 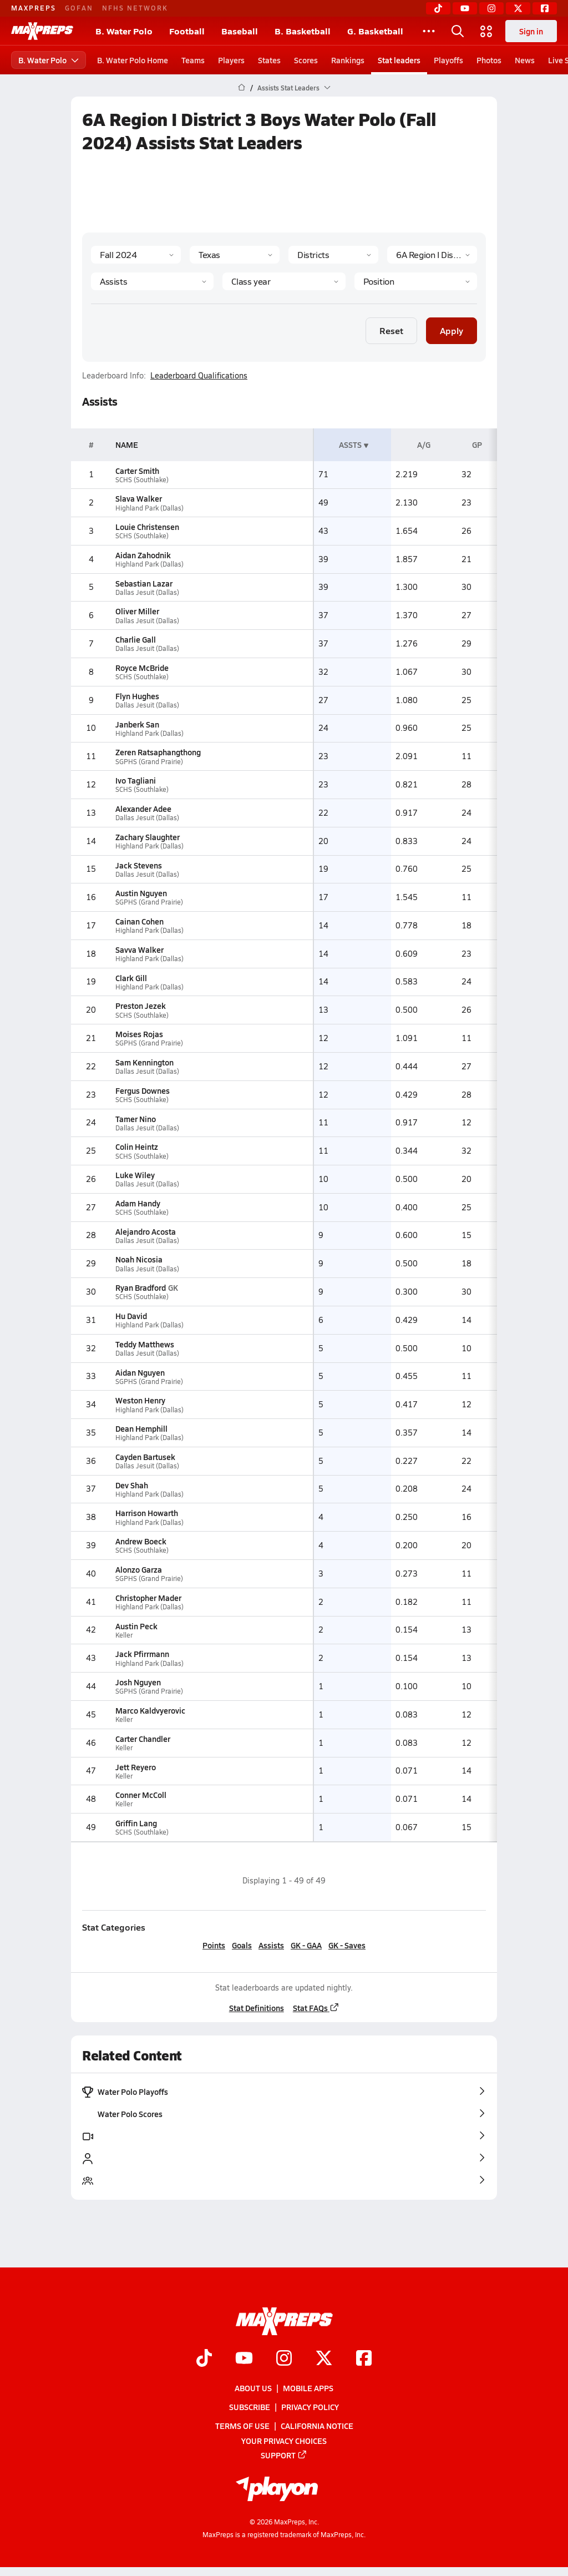 I want to click on [YouTube], so click(x=465, y=8).